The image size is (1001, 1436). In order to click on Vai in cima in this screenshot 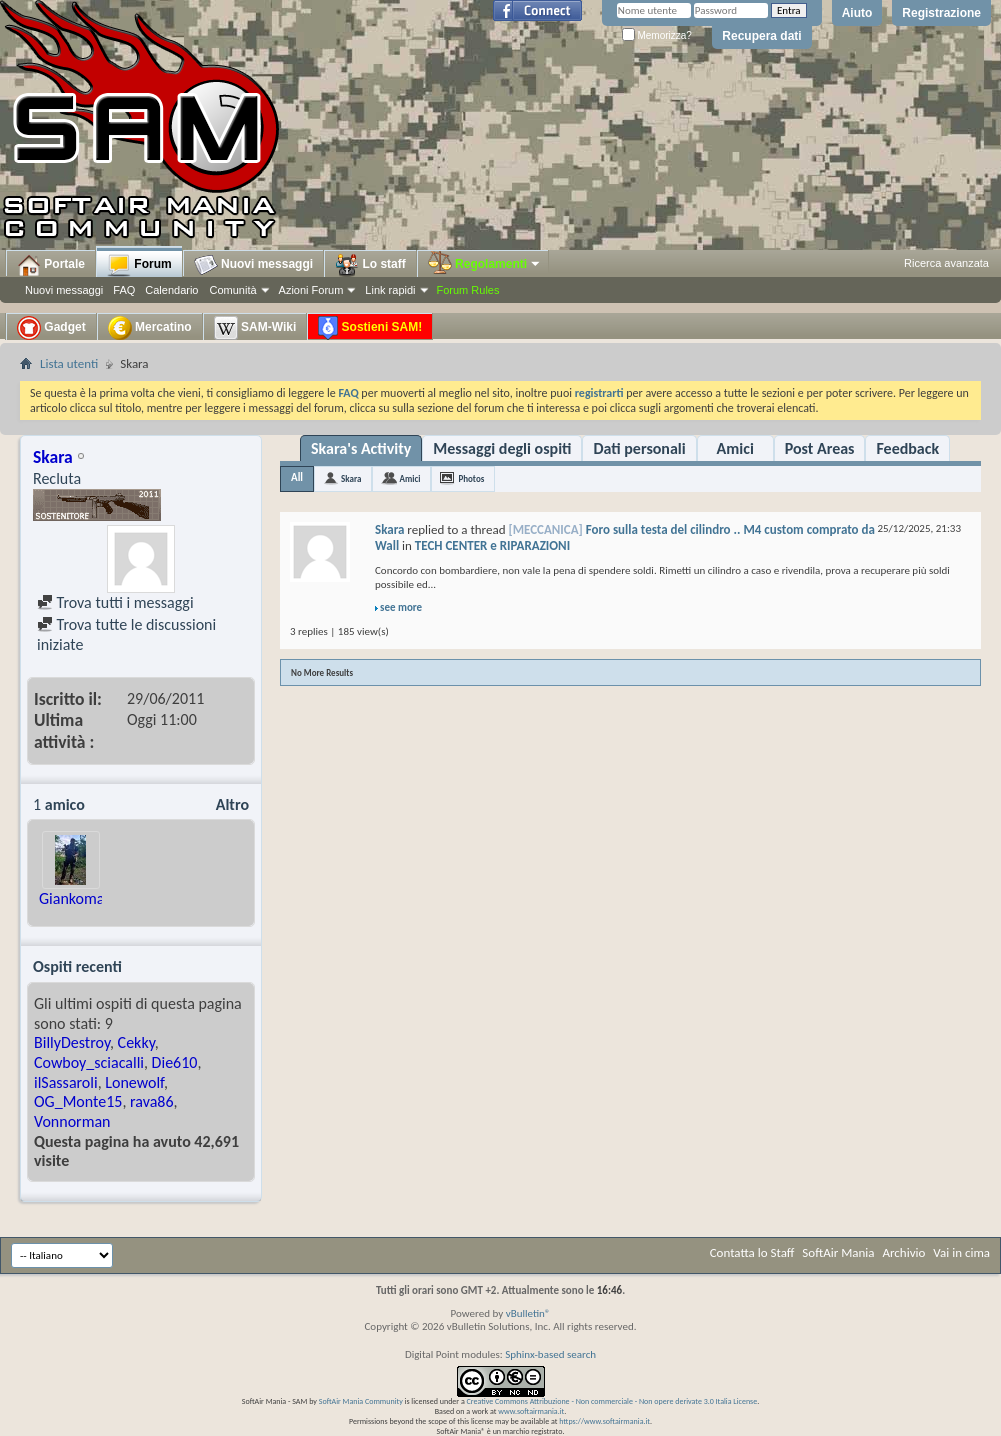, I will do `click(961, 1252)`.